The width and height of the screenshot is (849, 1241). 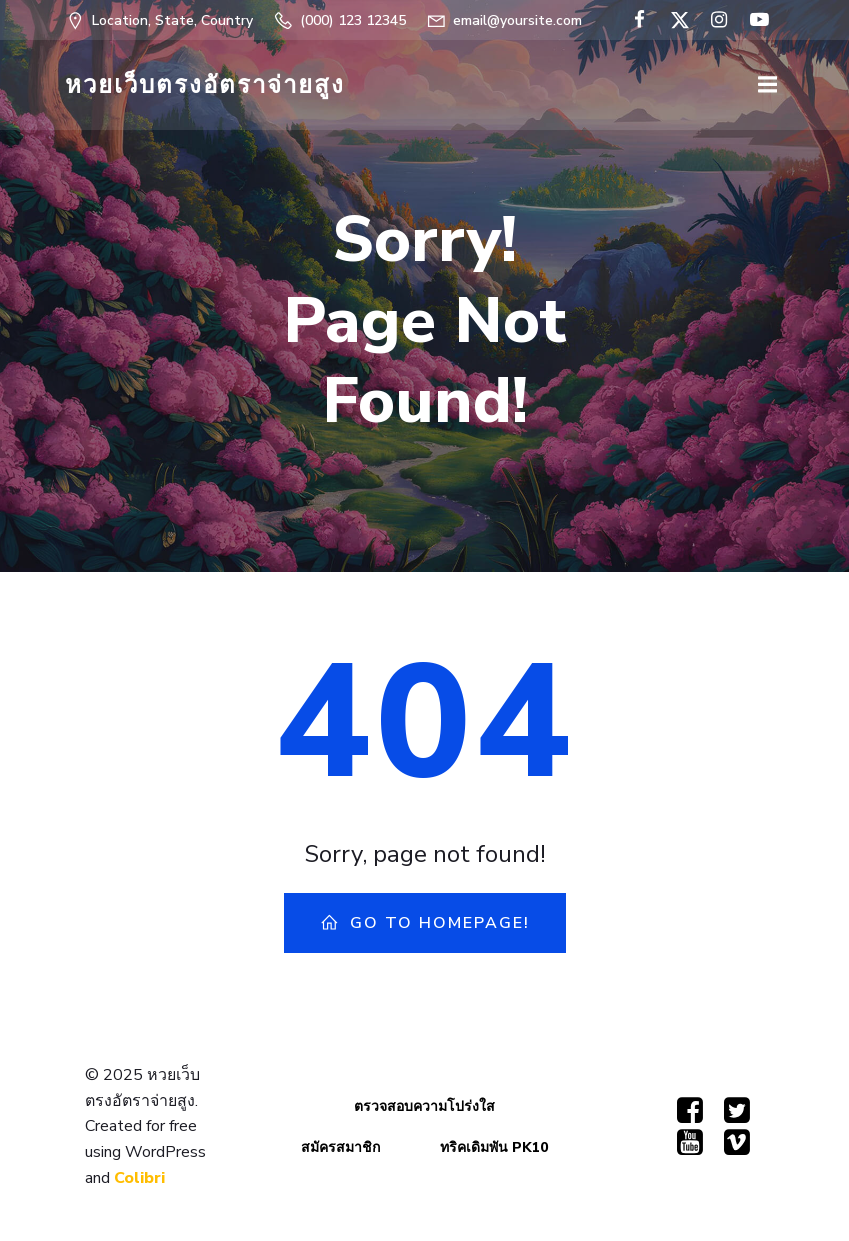 I want to click on Colibri, so click(x=139, y=1178).